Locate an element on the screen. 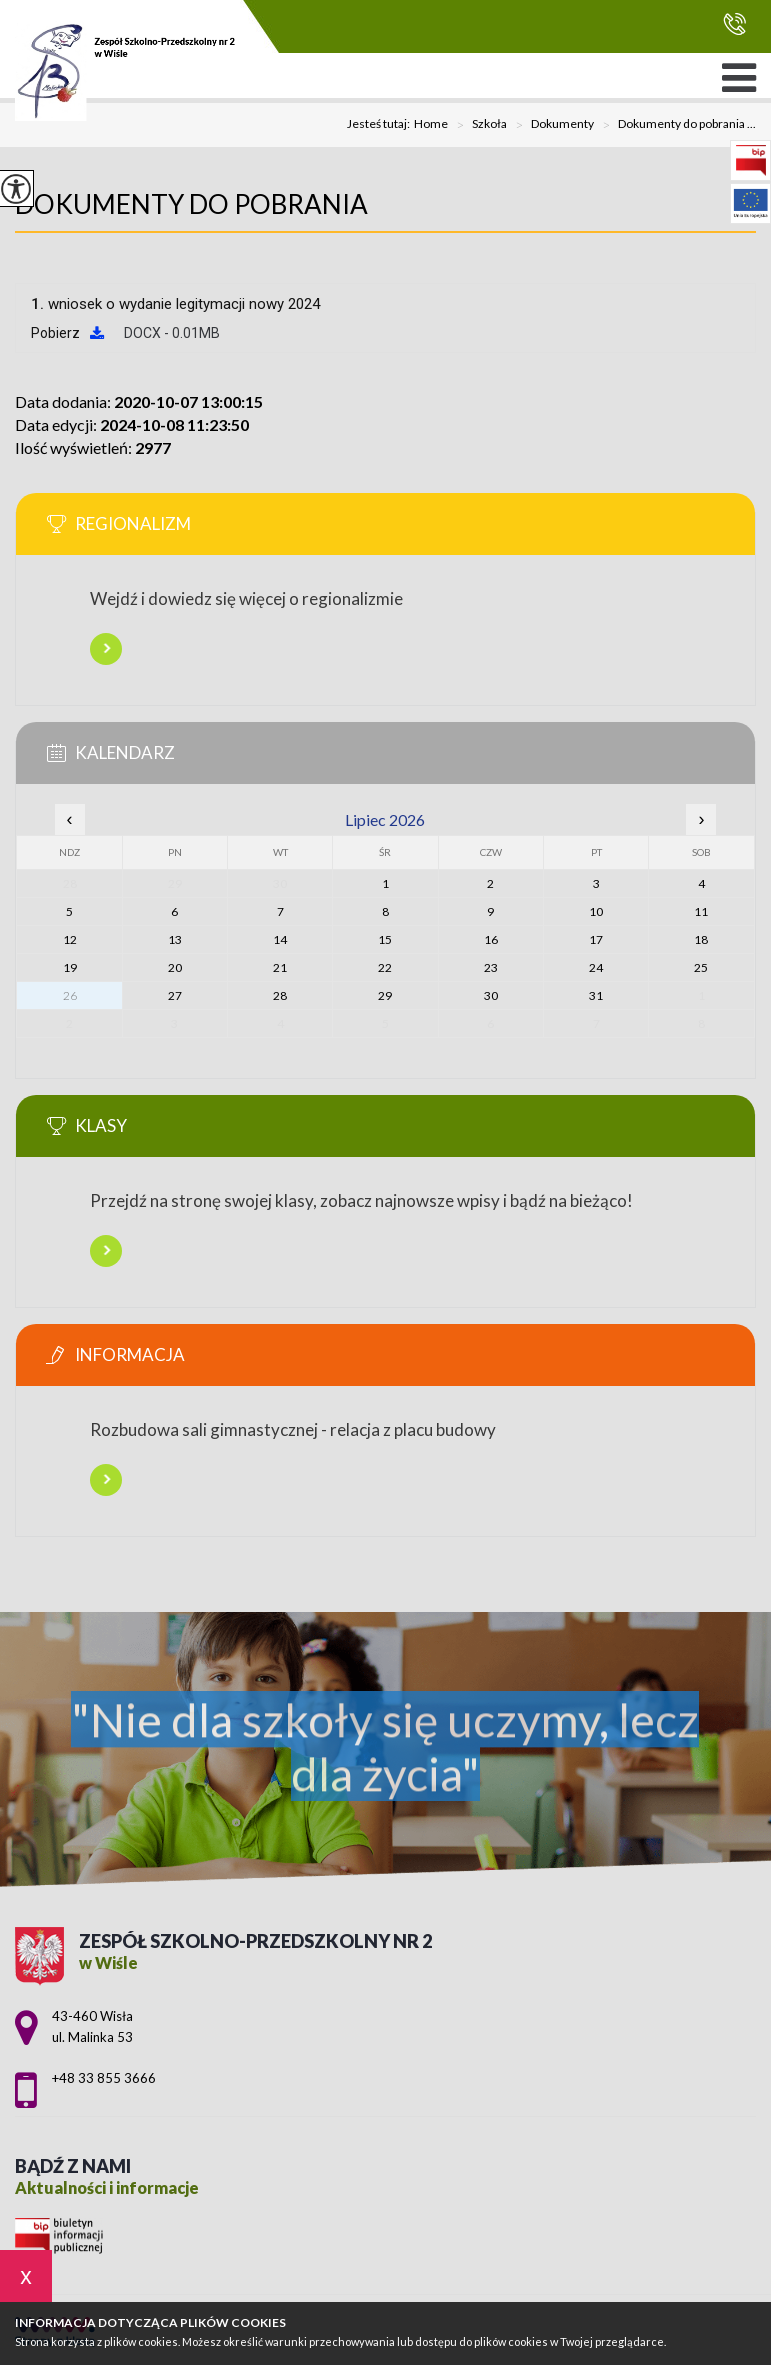  15 is located at coordinates (385, 939).